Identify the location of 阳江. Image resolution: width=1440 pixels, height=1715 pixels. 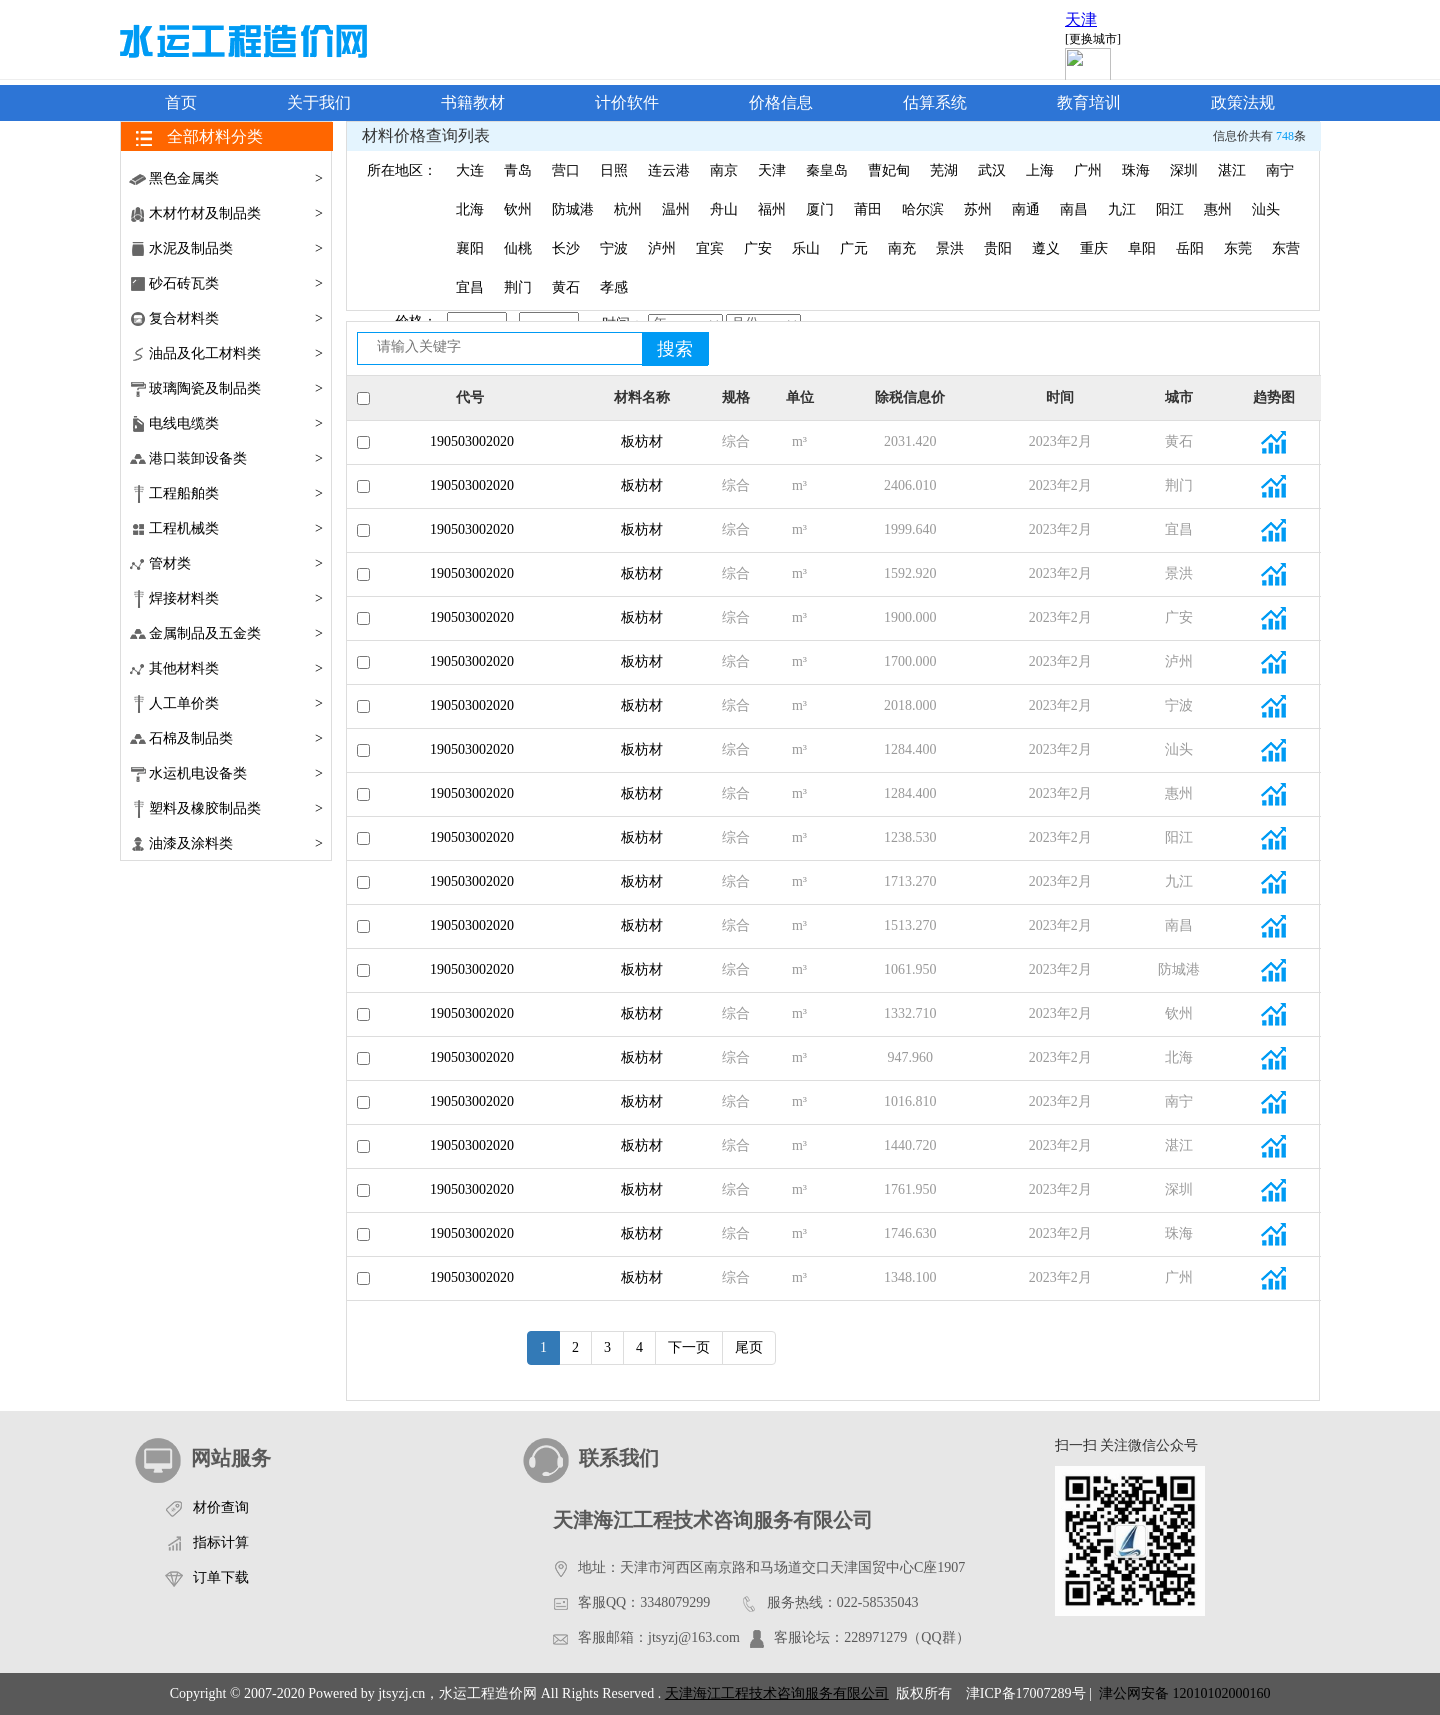
(1170, 209).